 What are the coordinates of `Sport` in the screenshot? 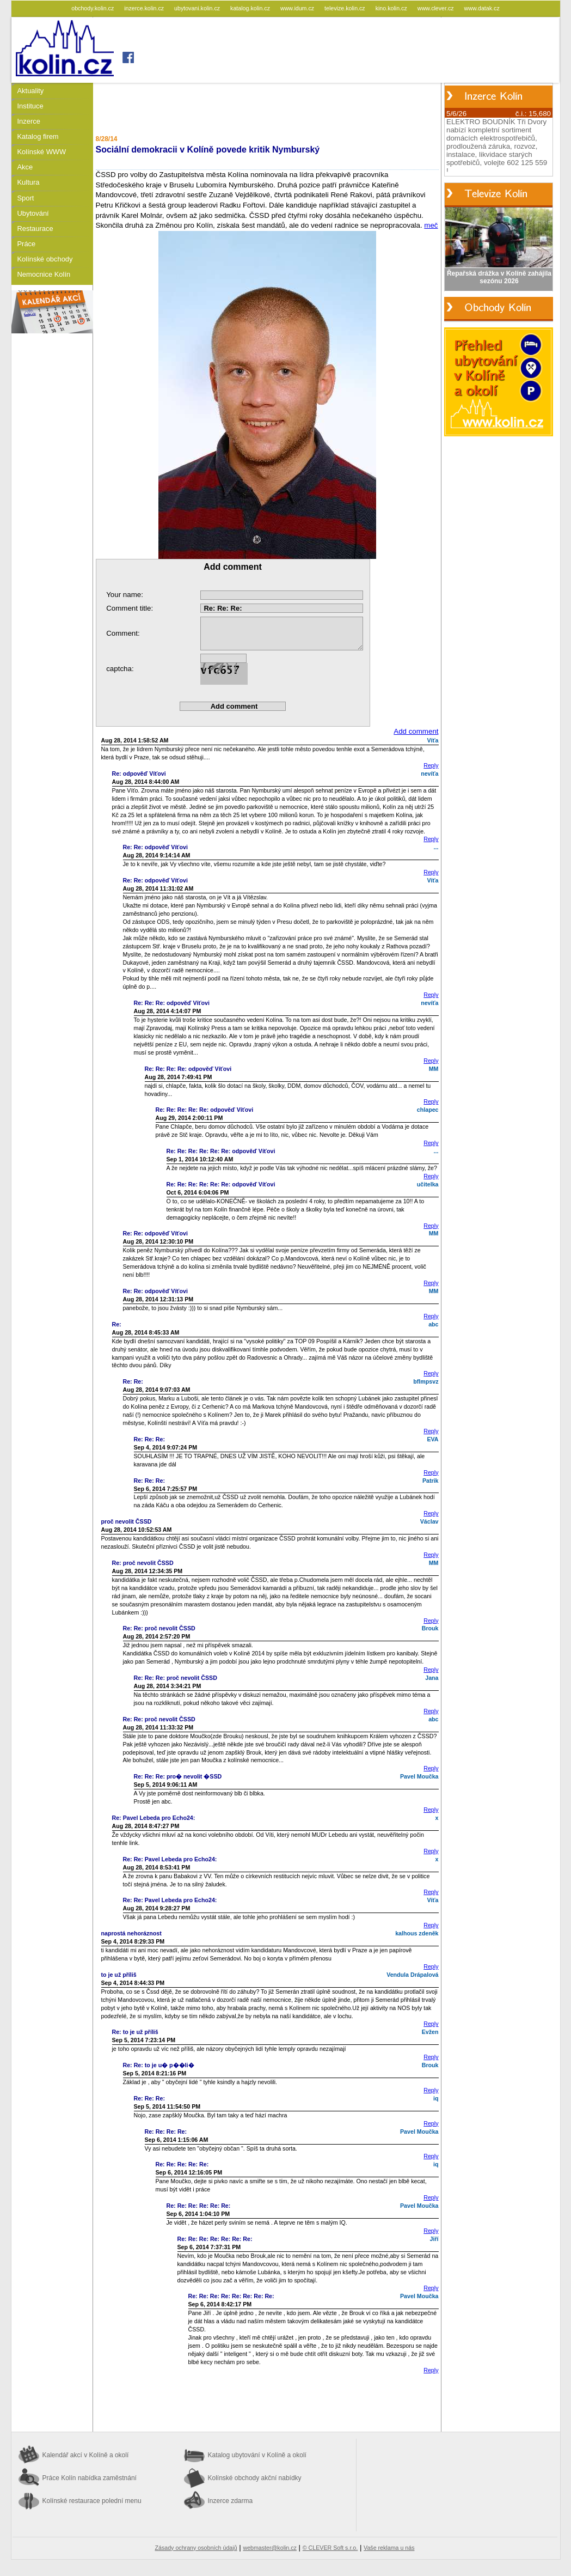 It's located at (25, 198).